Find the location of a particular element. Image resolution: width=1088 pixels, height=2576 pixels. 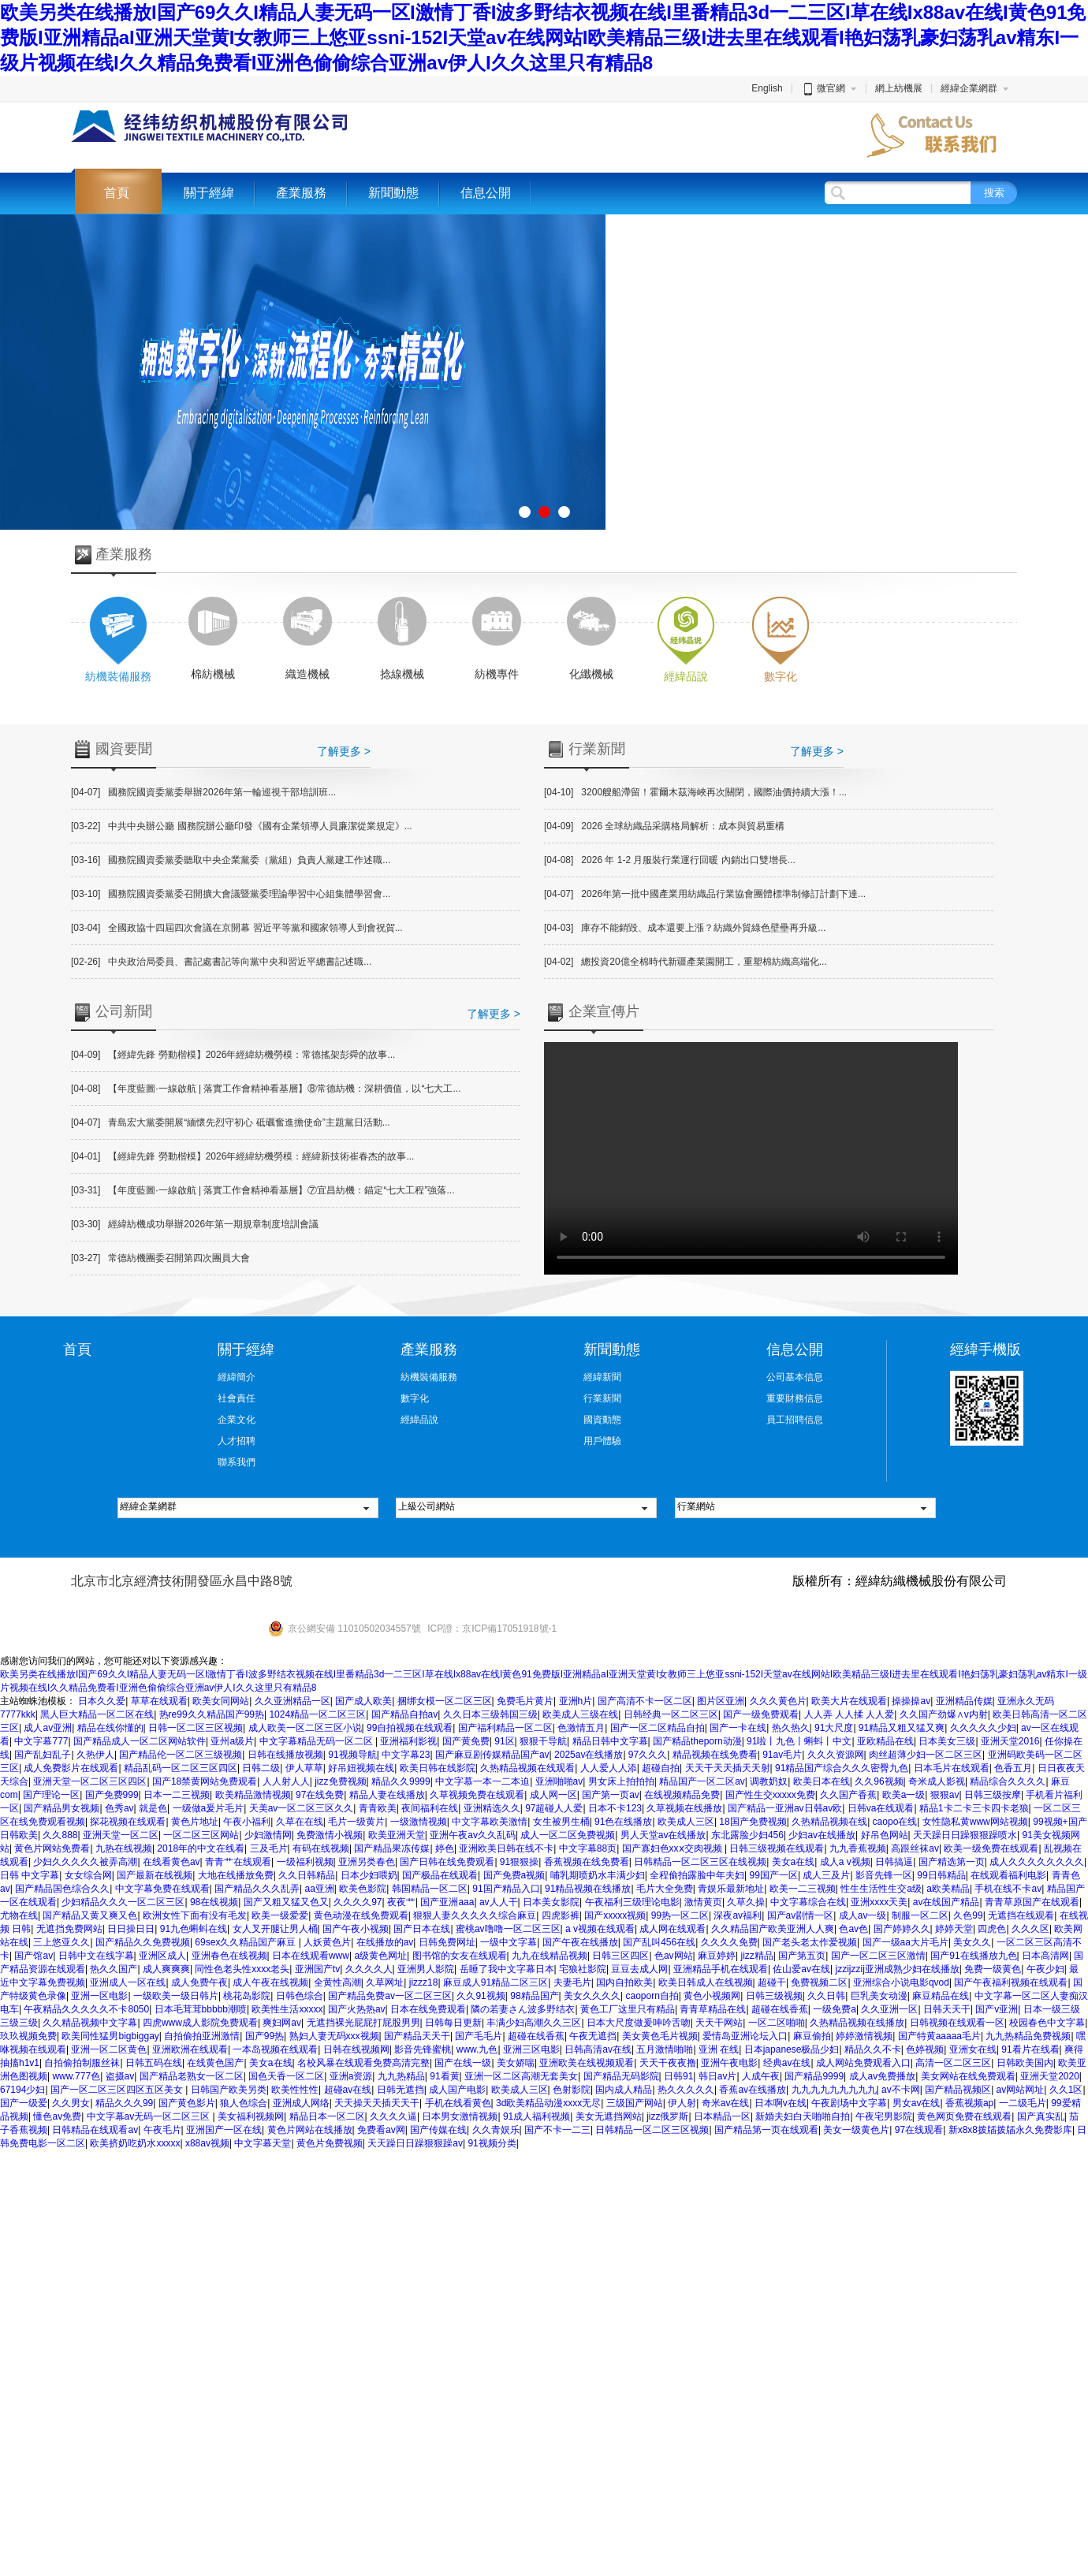

久色99 is located at coordinates (967, 1915).